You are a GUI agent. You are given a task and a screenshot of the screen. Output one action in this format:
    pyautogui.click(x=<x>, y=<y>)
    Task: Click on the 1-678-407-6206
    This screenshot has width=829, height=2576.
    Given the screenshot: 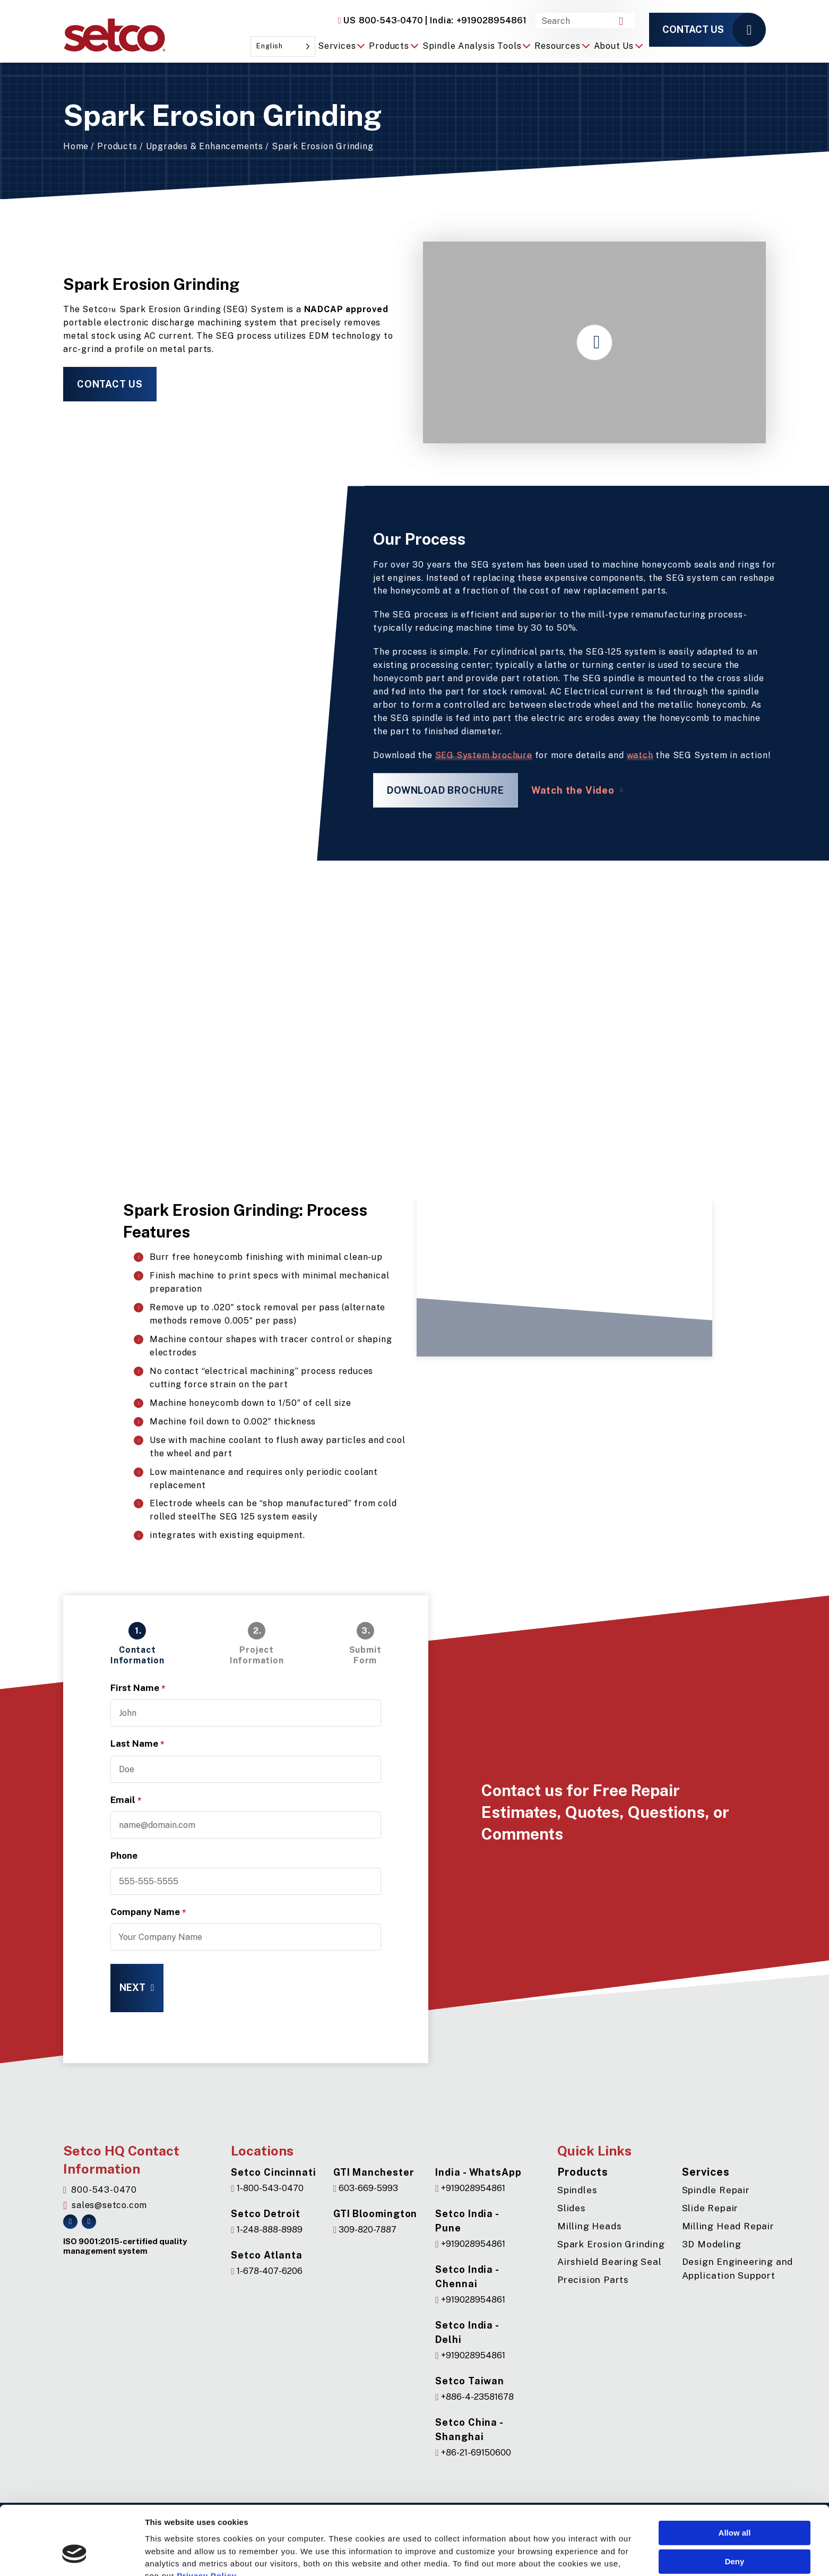 What is the action you would take?
    pyautogui.click(x=266, y=2271)
    